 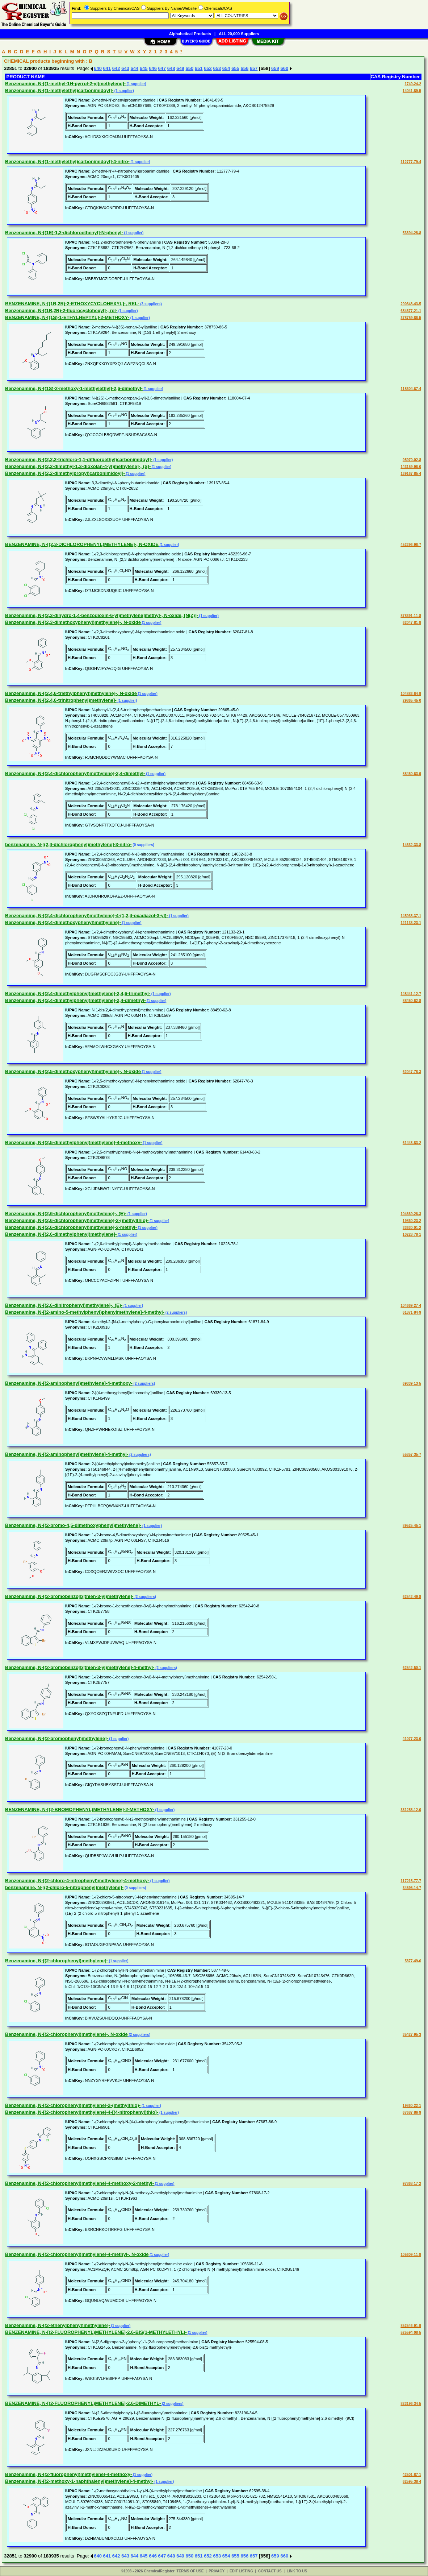 I want to click on Benzenamine, N-[(2-aminophenyl)methylene]-4-methyl-, so click(x=66, y=1454).